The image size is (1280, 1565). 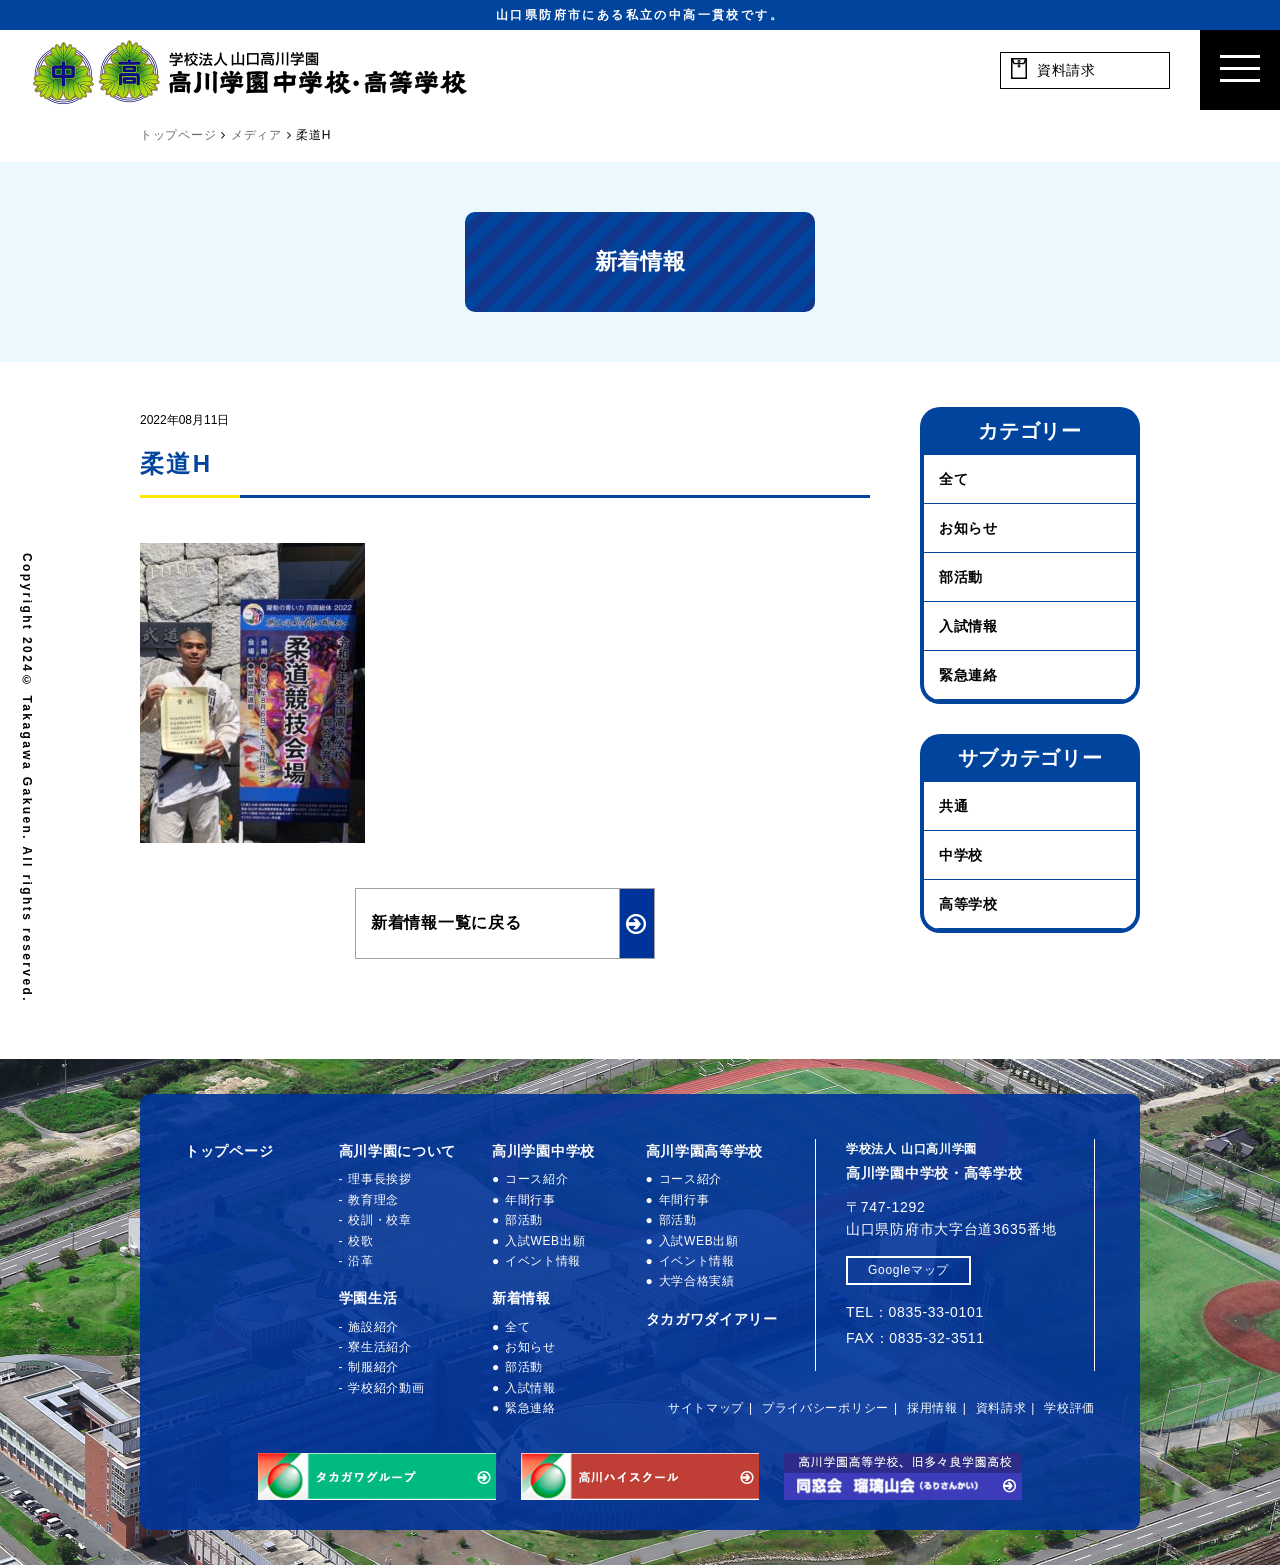 What do you see at coordinates (961, 855) in the screenshot?
I see `中学校` at bounding box center [961, 855].